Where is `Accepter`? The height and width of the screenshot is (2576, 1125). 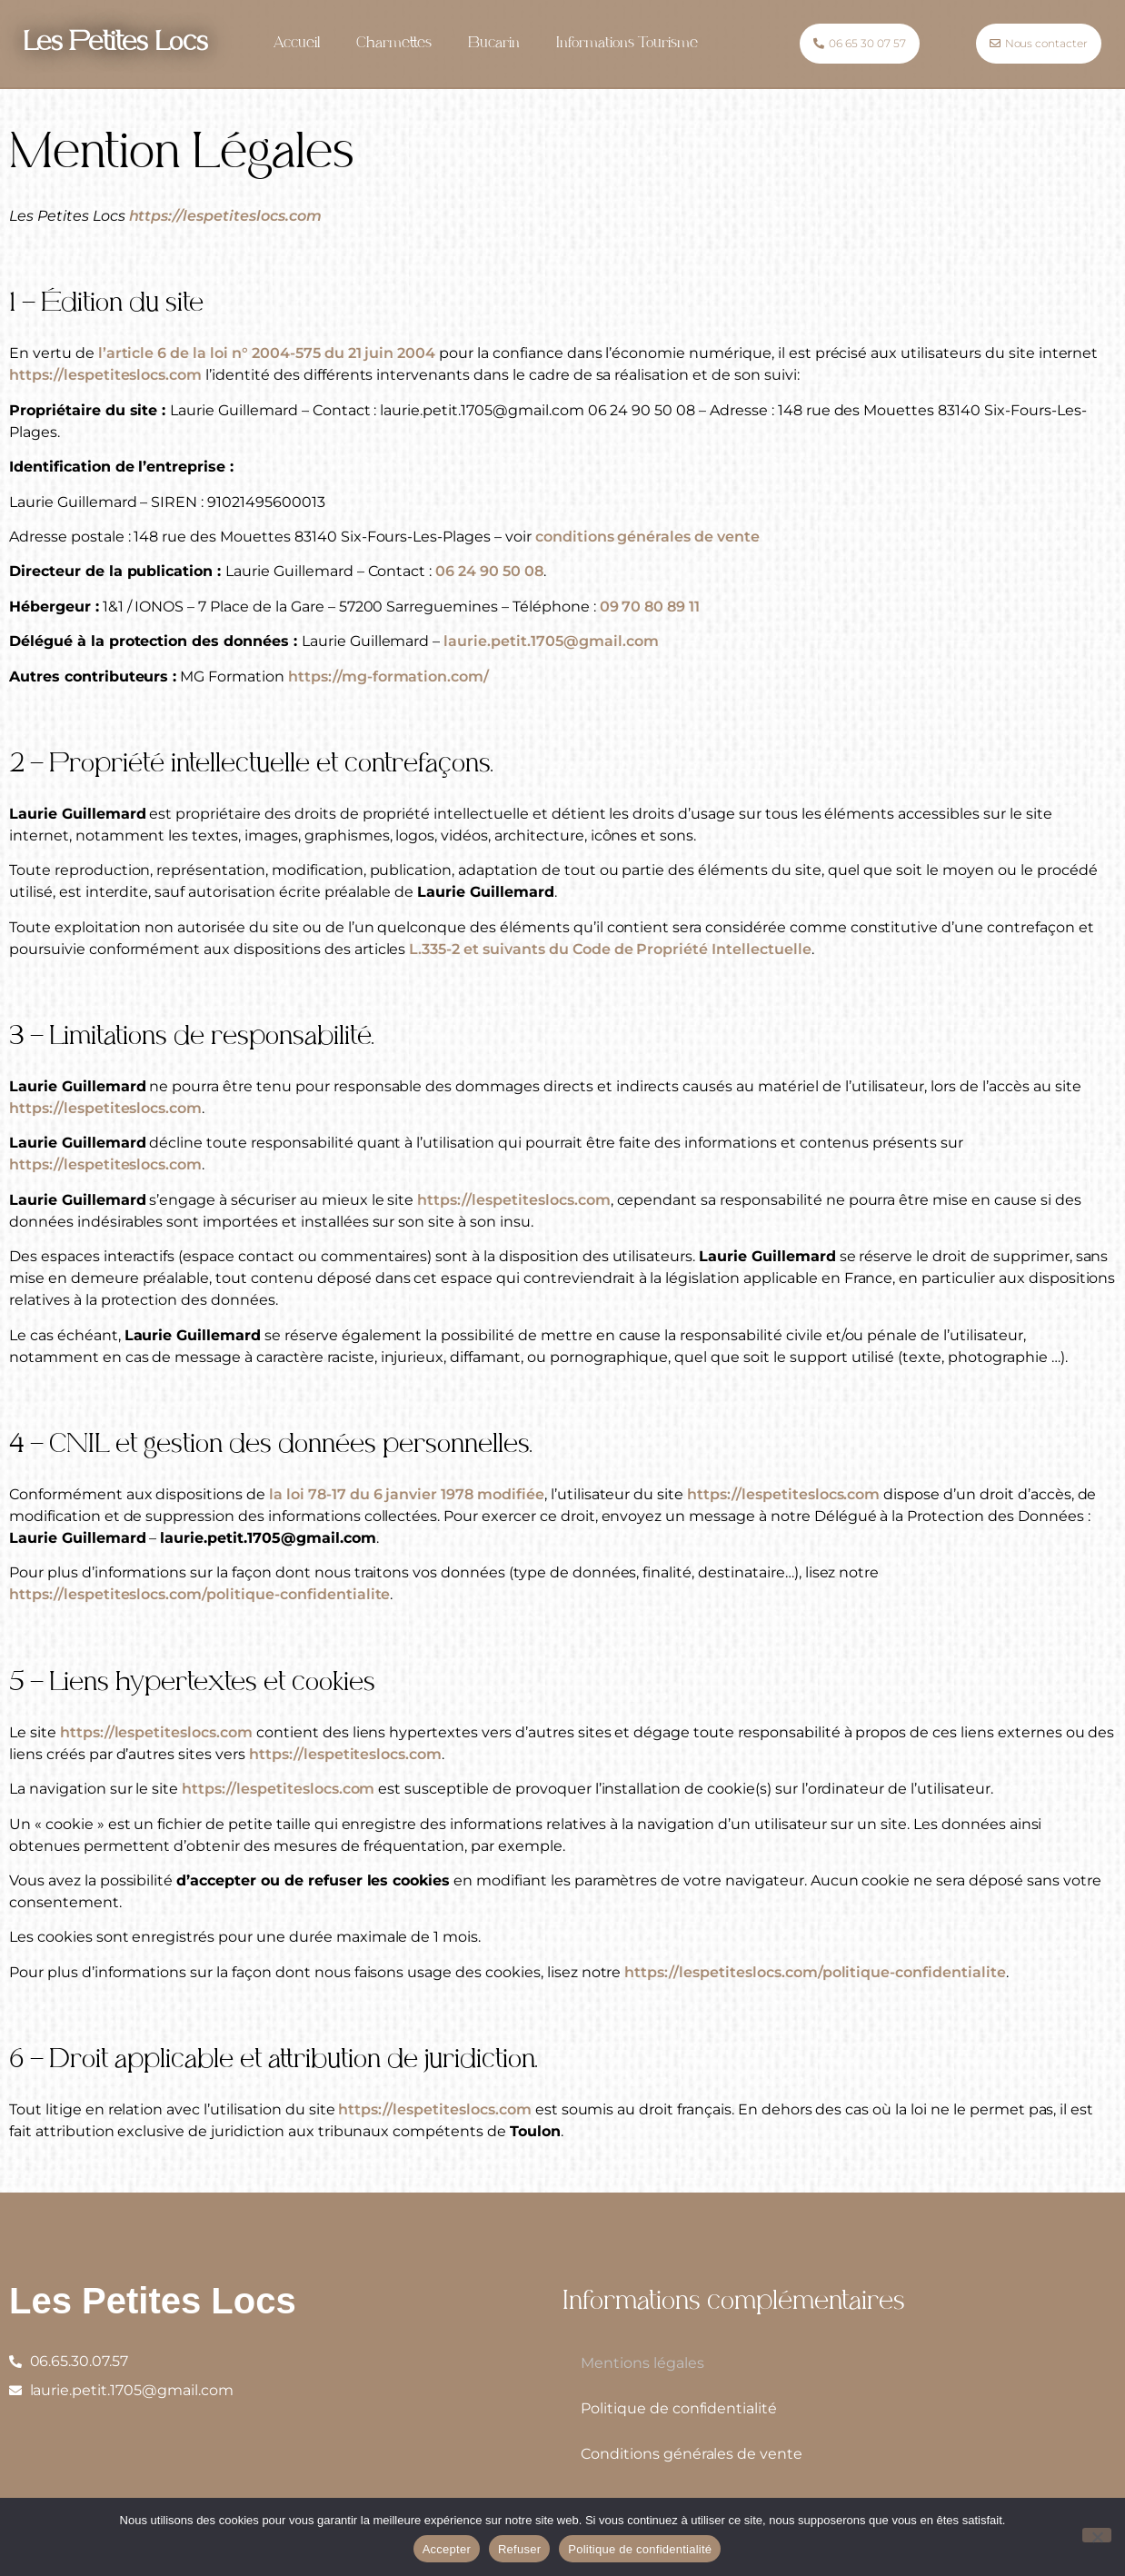
Accepter is located at coordinates (447, 2549).